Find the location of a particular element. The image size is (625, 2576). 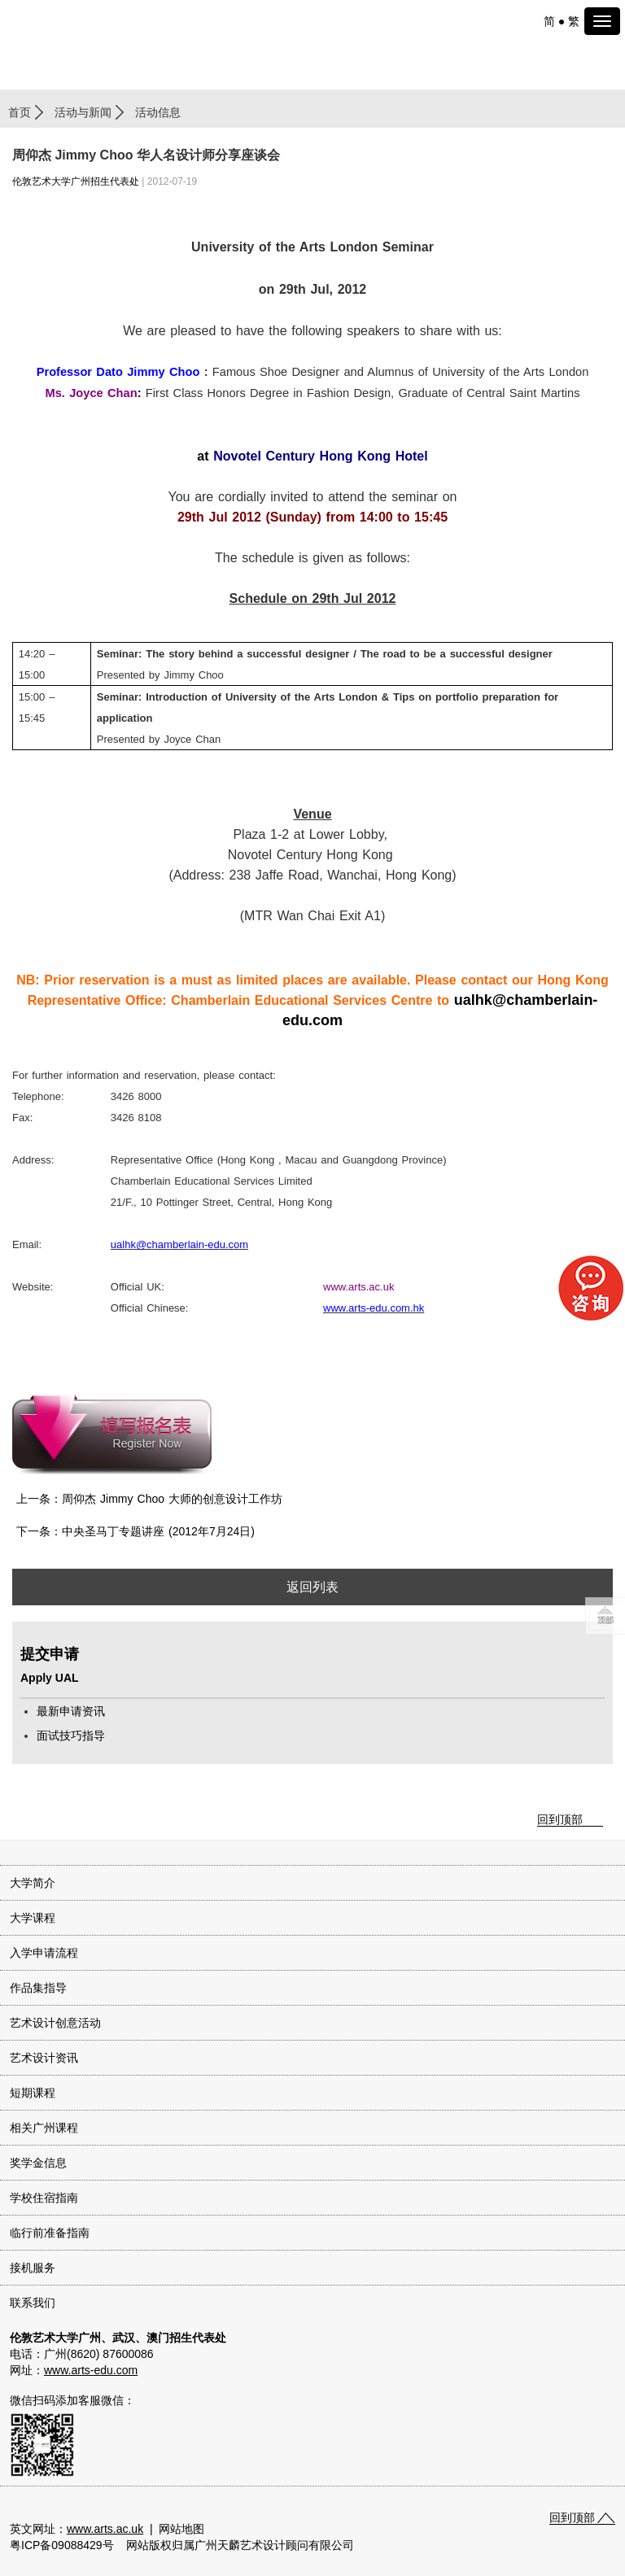

粤ICP备09088429号 is located at coordinates (62, 2545).